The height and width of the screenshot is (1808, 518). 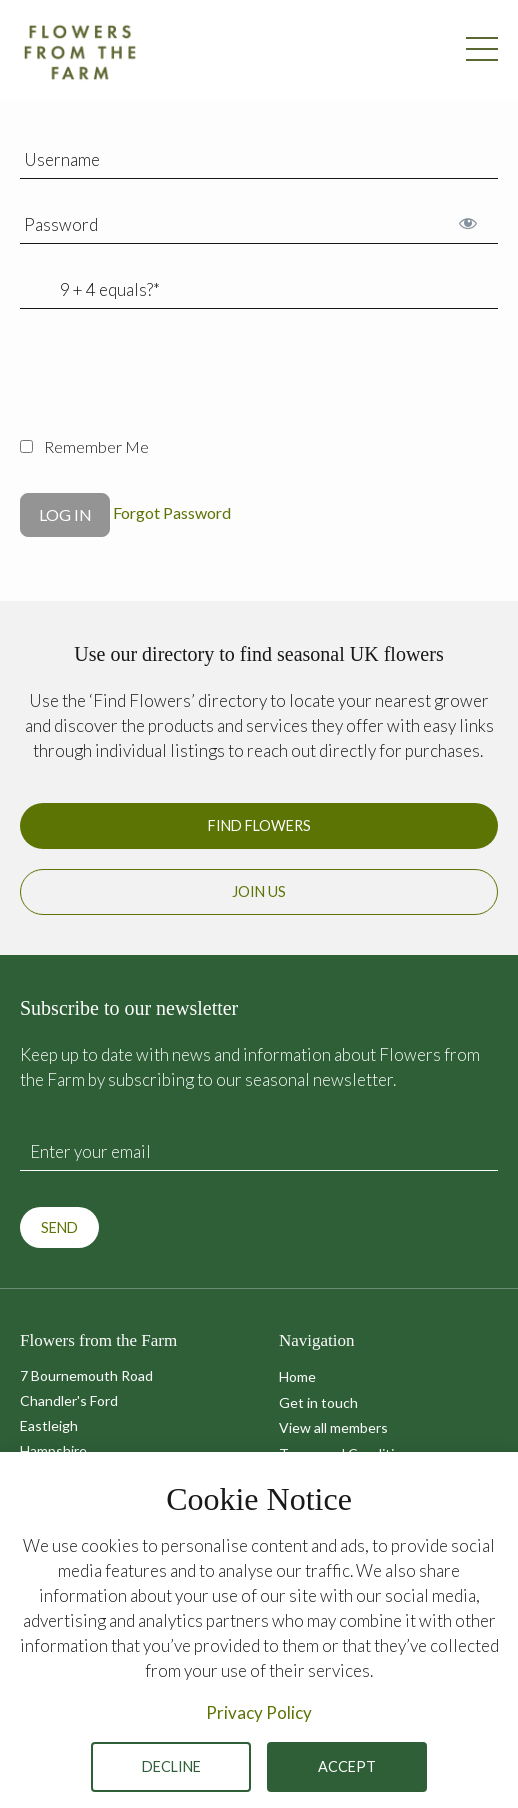 I want to click on Get in touch, so click(x=318, y=1402).